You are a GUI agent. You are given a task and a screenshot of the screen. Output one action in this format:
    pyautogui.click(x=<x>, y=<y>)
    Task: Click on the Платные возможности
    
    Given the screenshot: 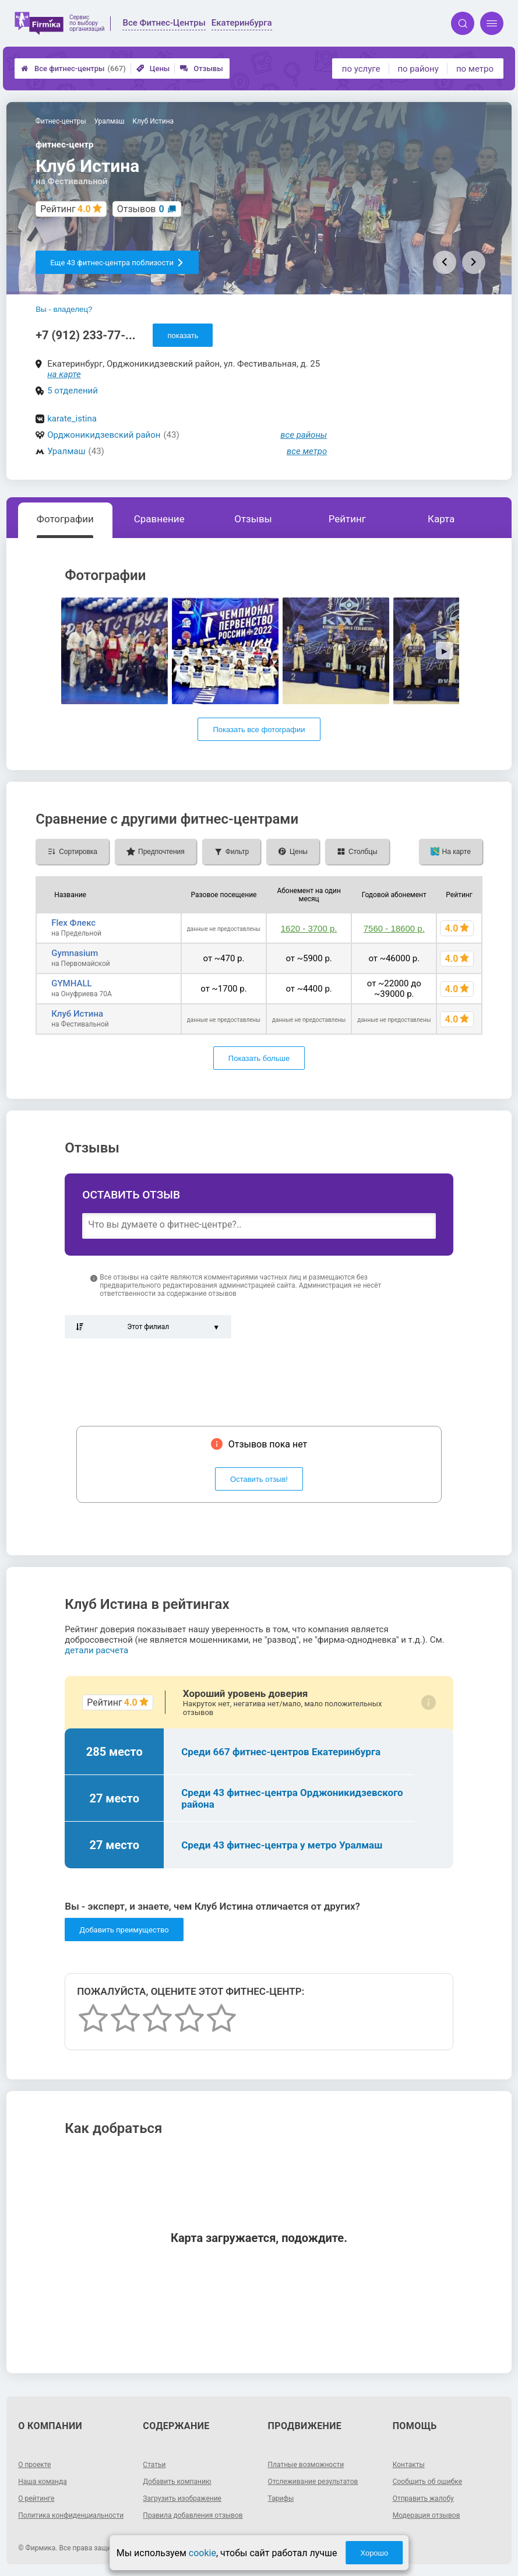 What is the action you would take?
    pyautogui.click(x=306, y=2465)
    